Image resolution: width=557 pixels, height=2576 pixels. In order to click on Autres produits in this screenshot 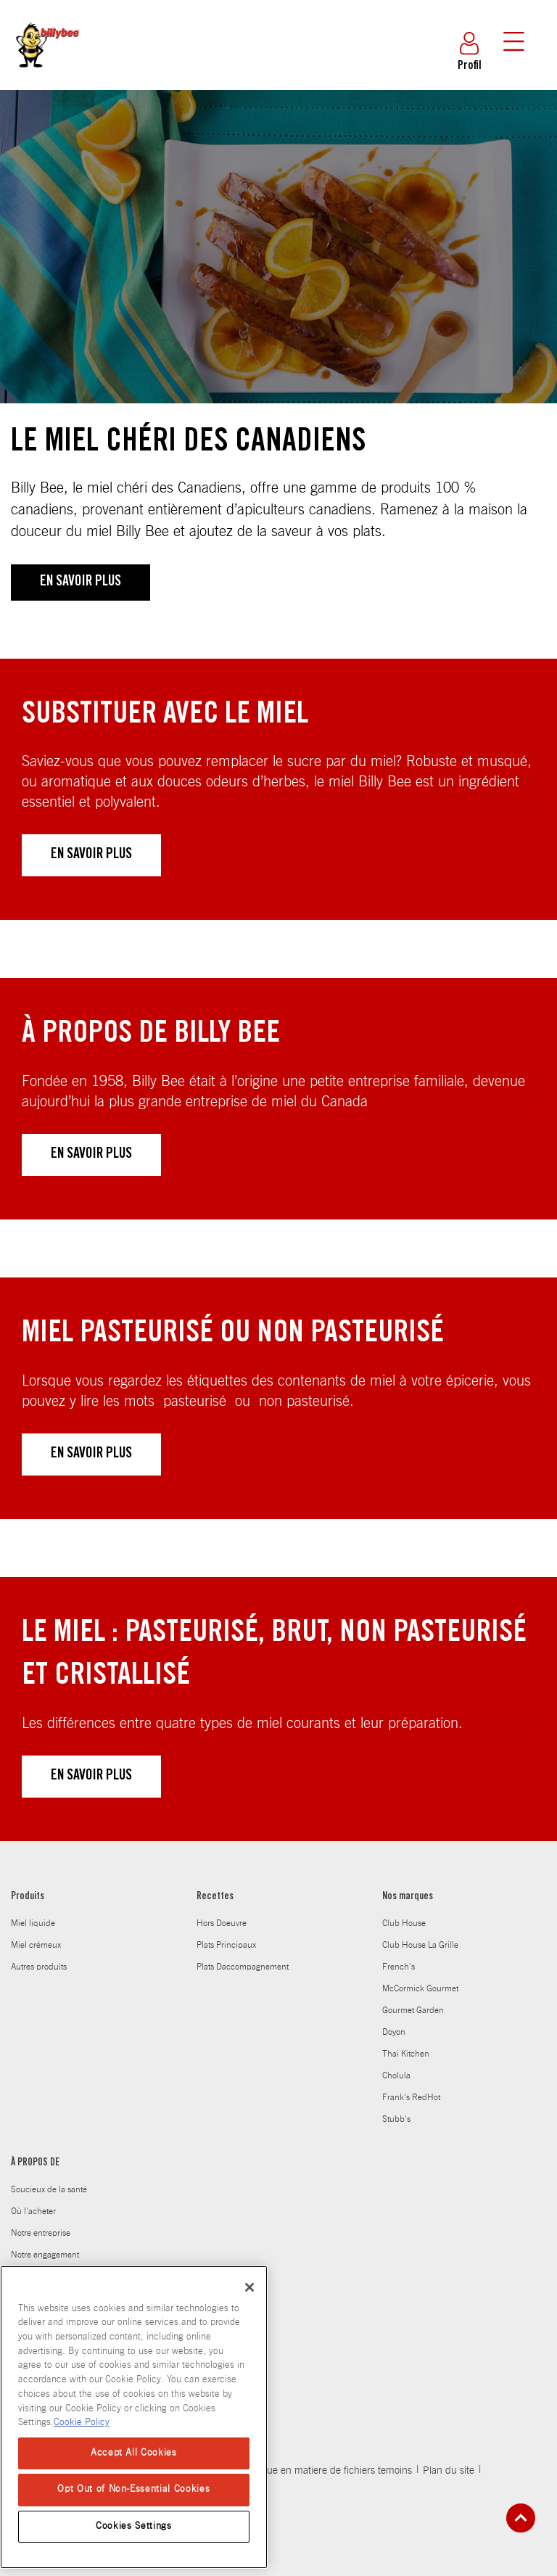, I will do `click(39, 1966)`.